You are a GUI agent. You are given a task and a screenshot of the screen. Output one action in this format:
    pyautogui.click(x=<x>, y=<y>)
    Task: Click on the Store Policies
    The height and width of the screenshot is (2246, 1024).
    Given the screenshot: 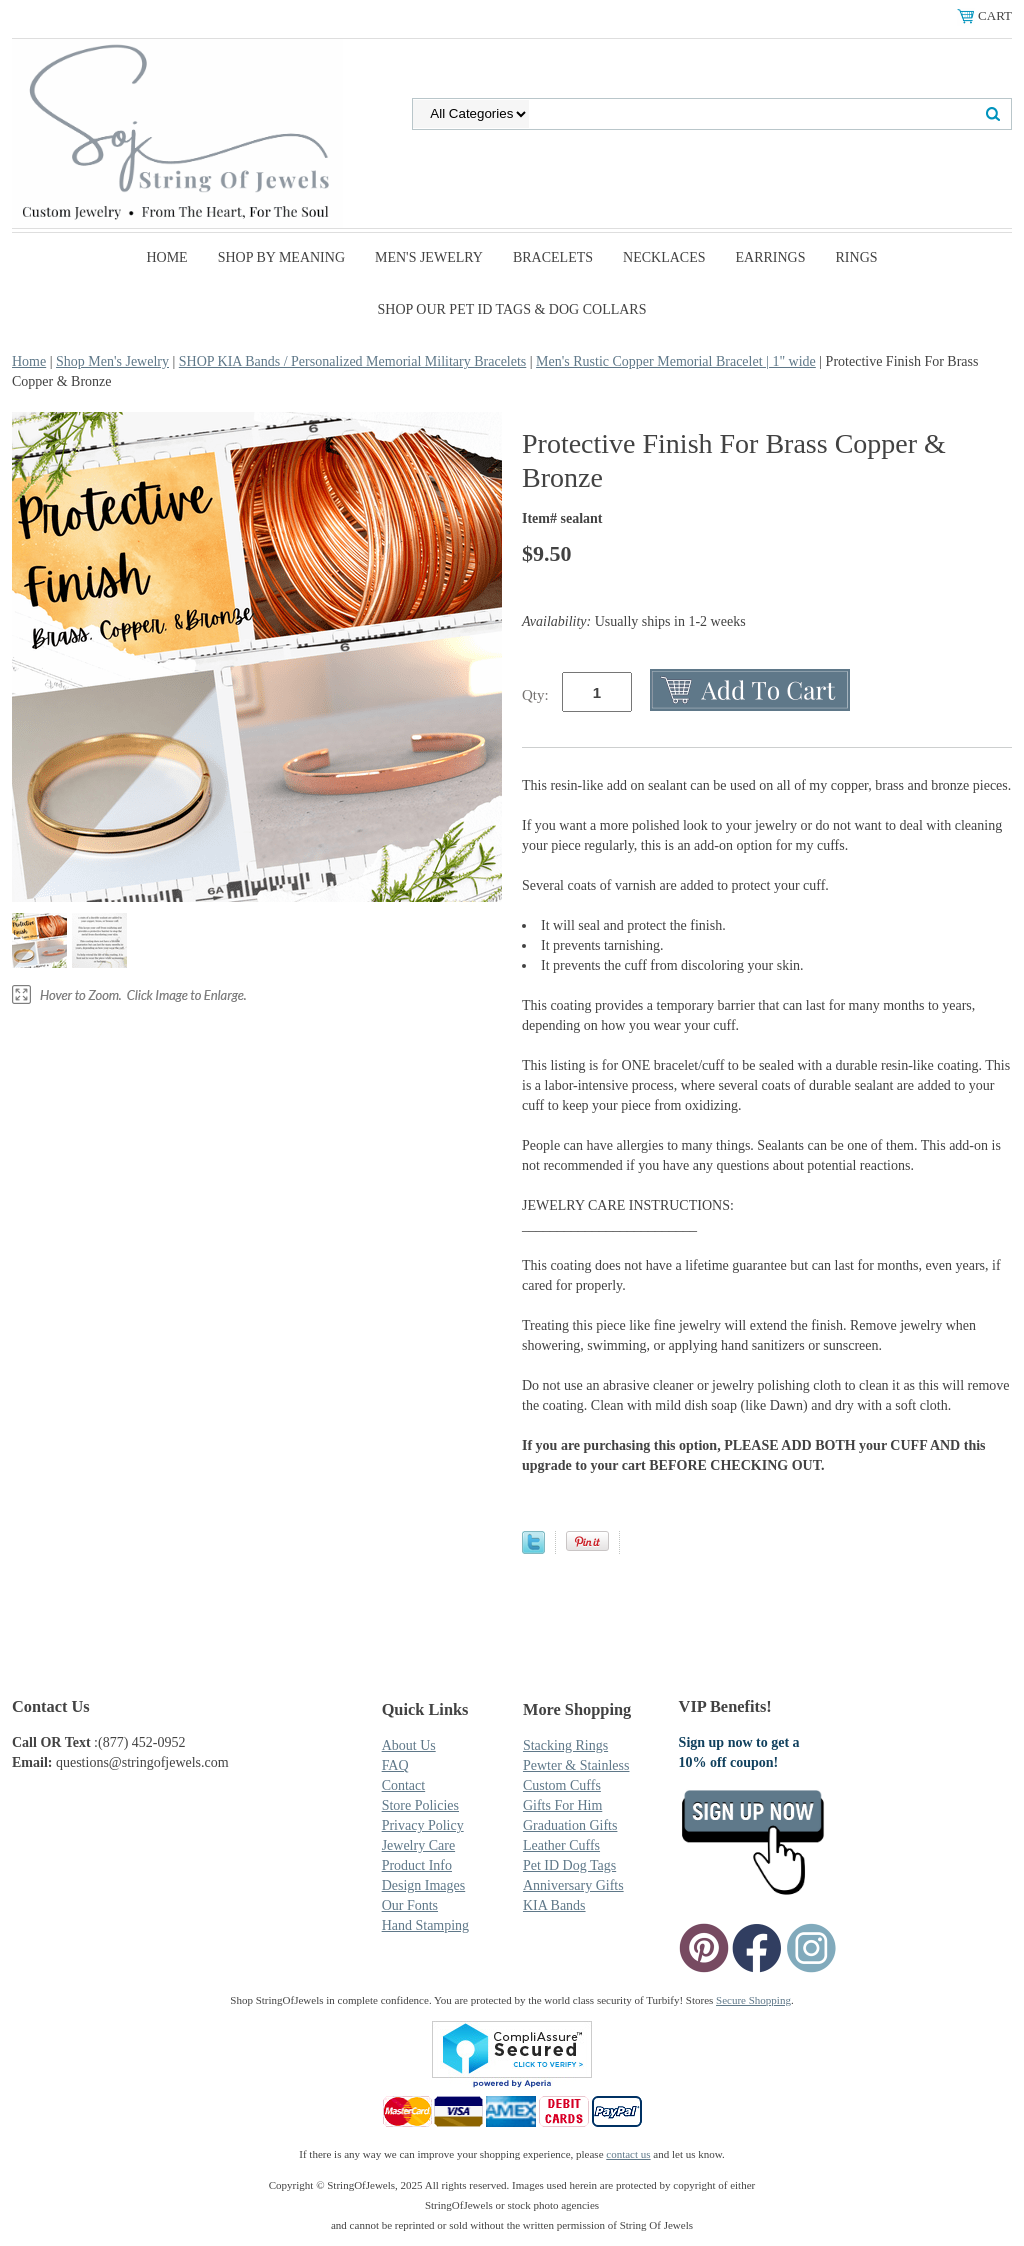 What is the action you would take?
    pyautogui.click(x=420, y=1805)
    